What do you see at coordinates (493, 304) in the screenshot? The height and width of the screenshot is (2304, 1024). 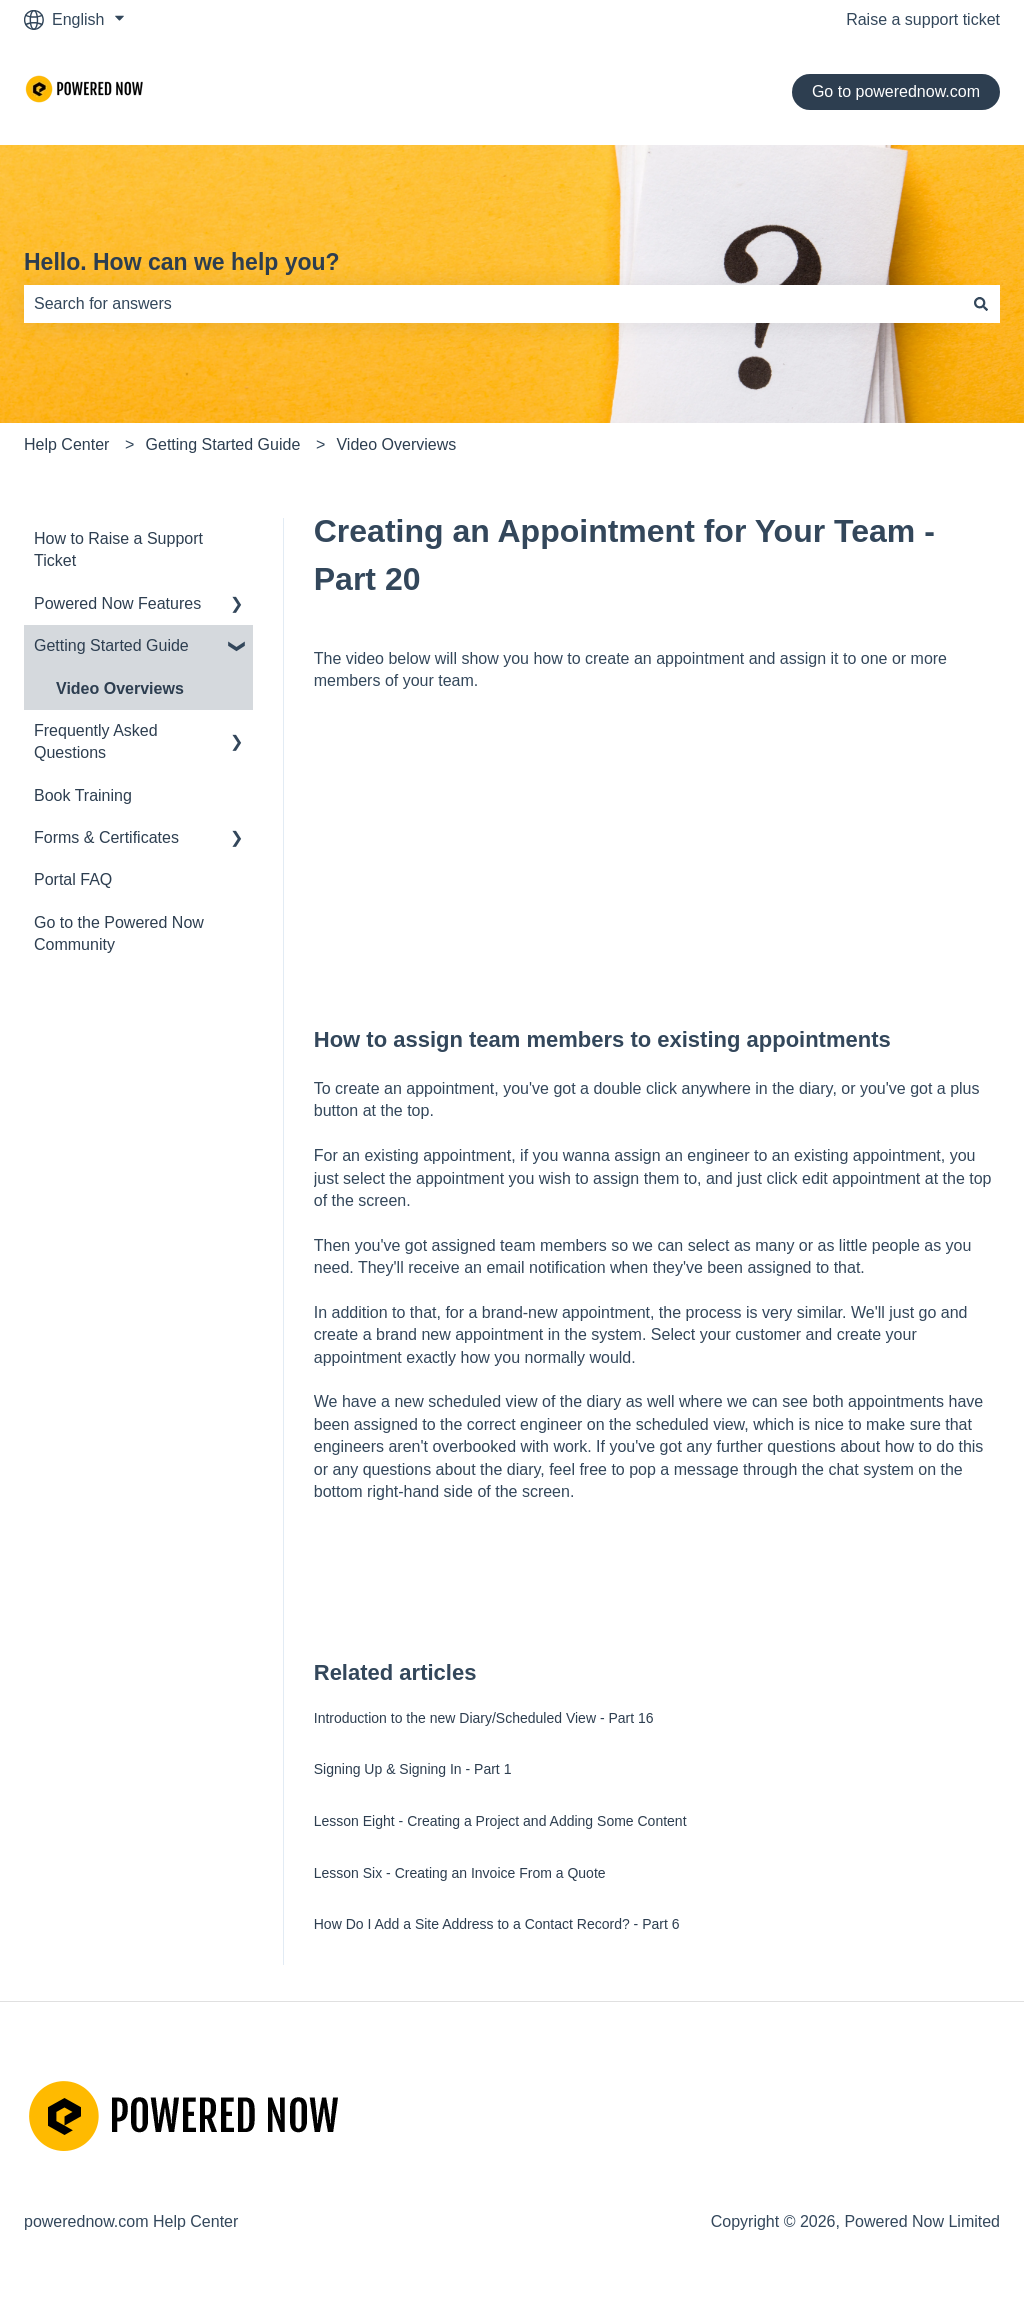 I see `[combobox]` at bounding box center [493, 304].